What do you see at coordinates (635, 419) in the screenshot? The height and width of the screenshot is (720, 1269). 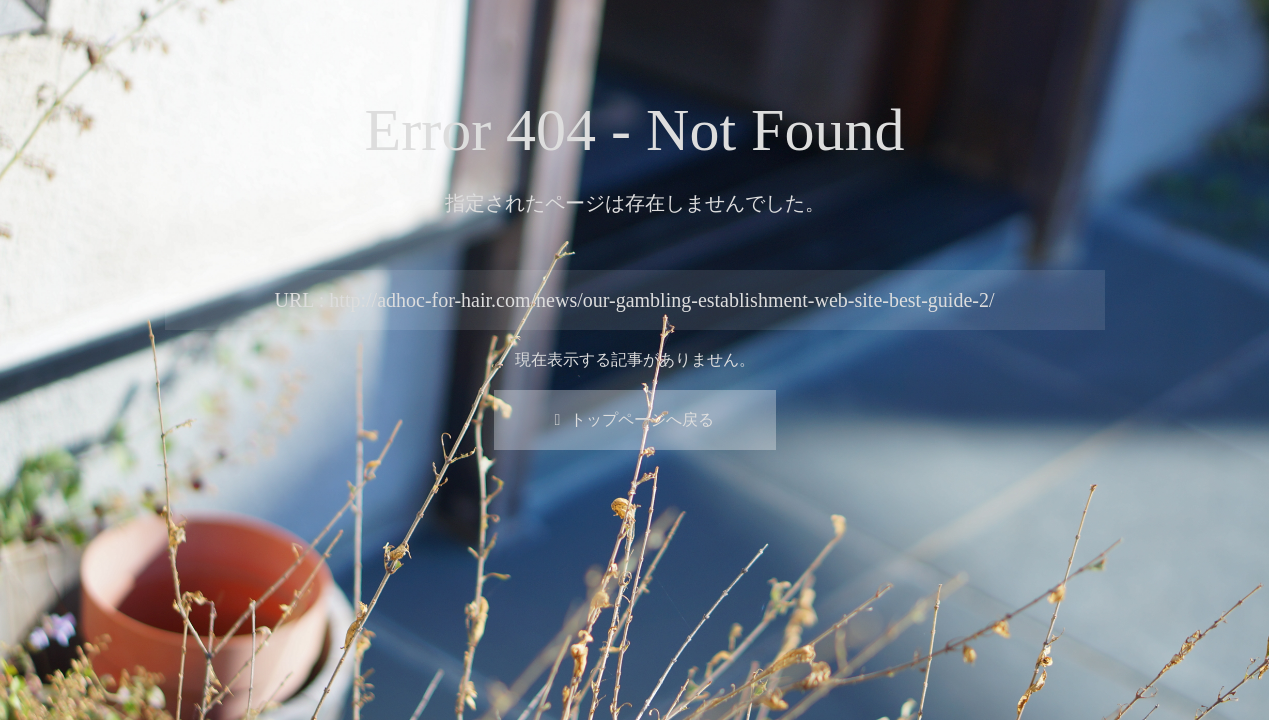 I see `トップページへ戻る` at bounding box center [635, 419].